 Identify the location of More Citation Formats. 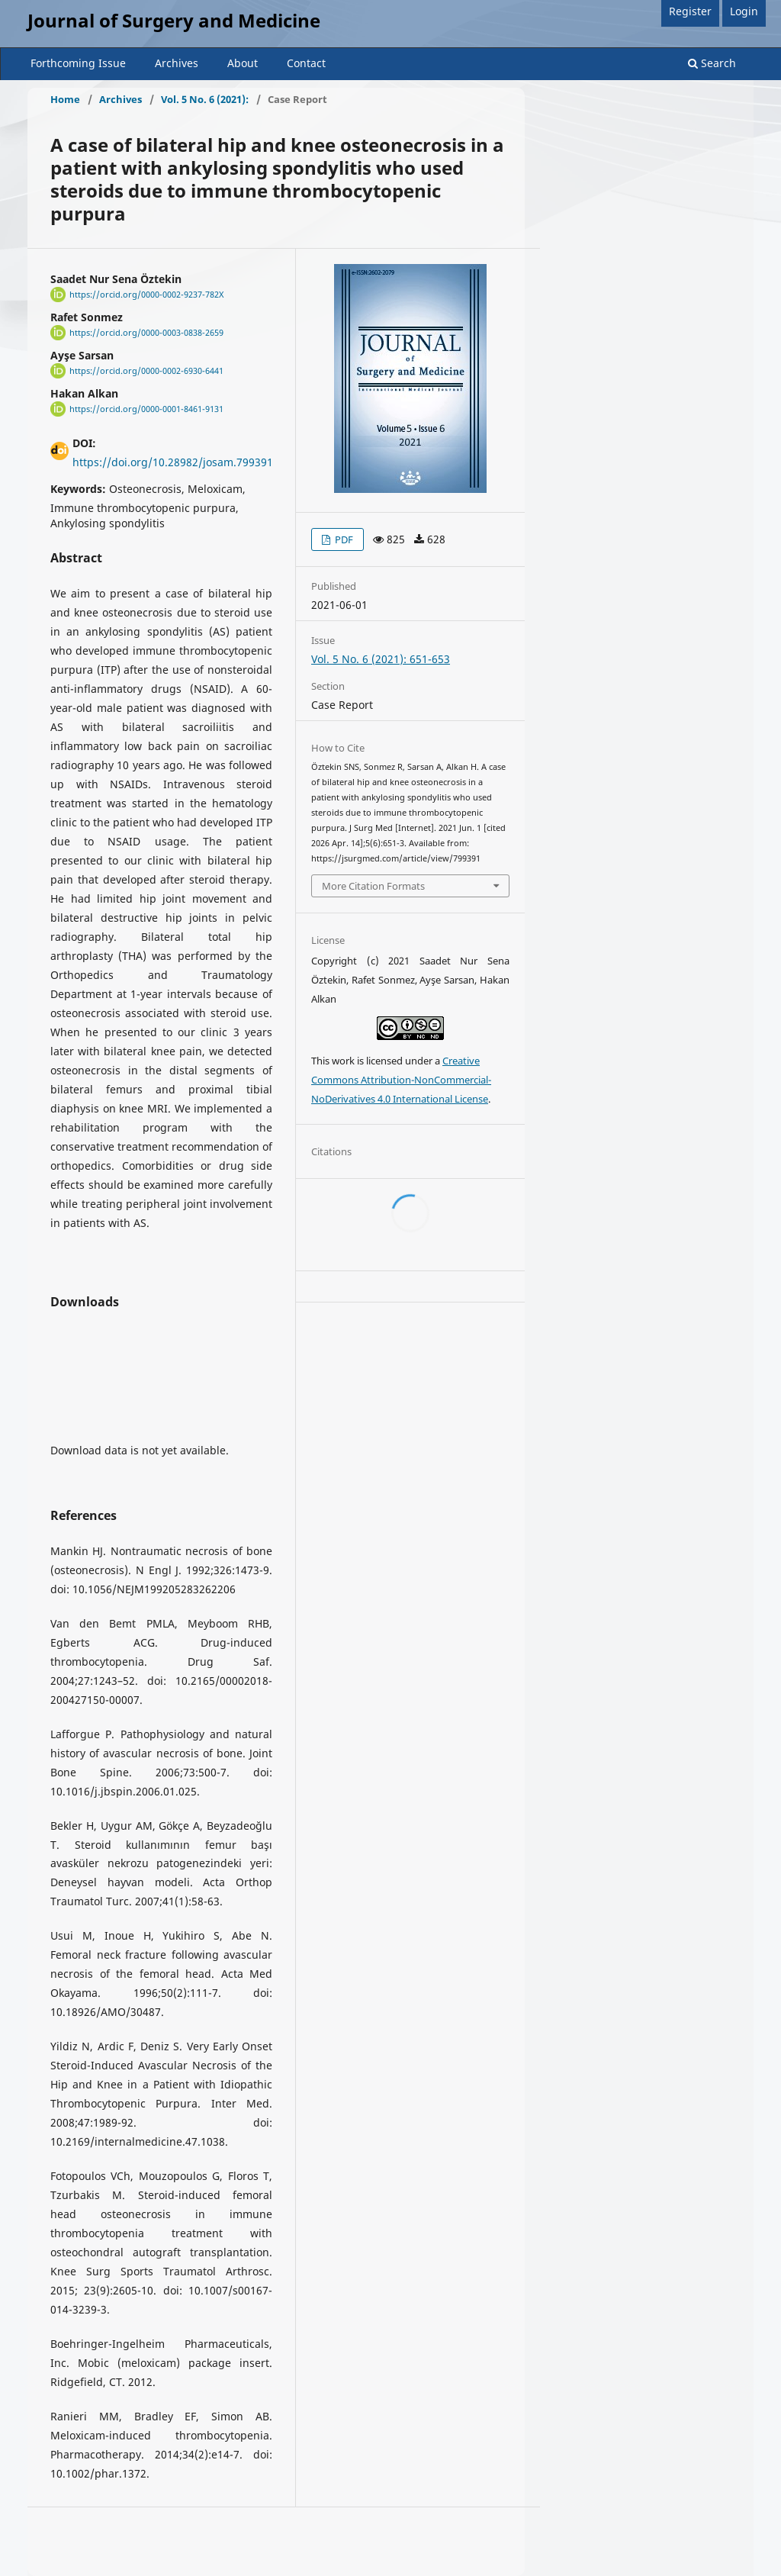
(373, 886).